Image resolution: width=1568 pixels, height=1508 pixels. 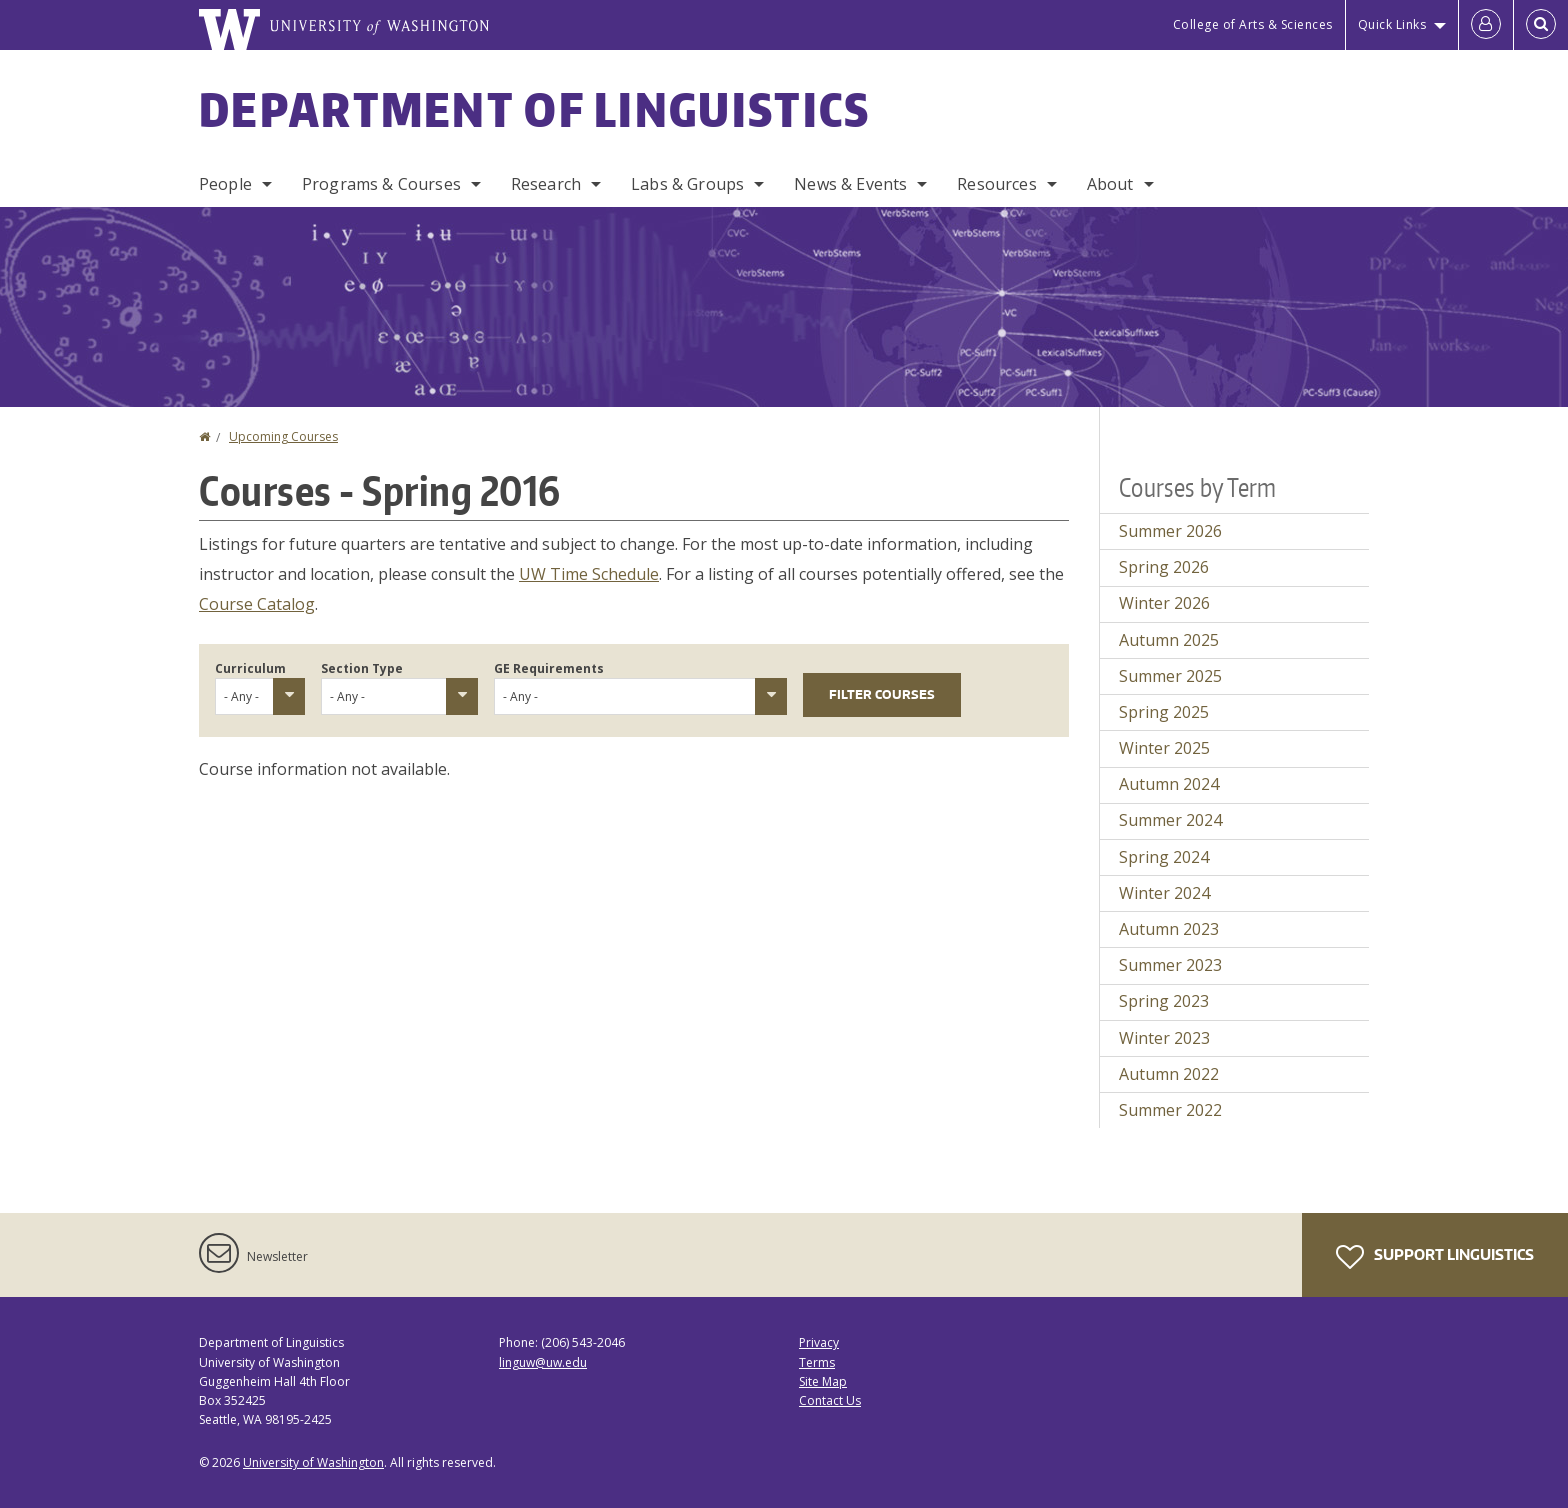 What do you see at coordinates (1170, 1110) in the screenshot?
I see `Summer 2022` at bounding box center [1170, 1110].